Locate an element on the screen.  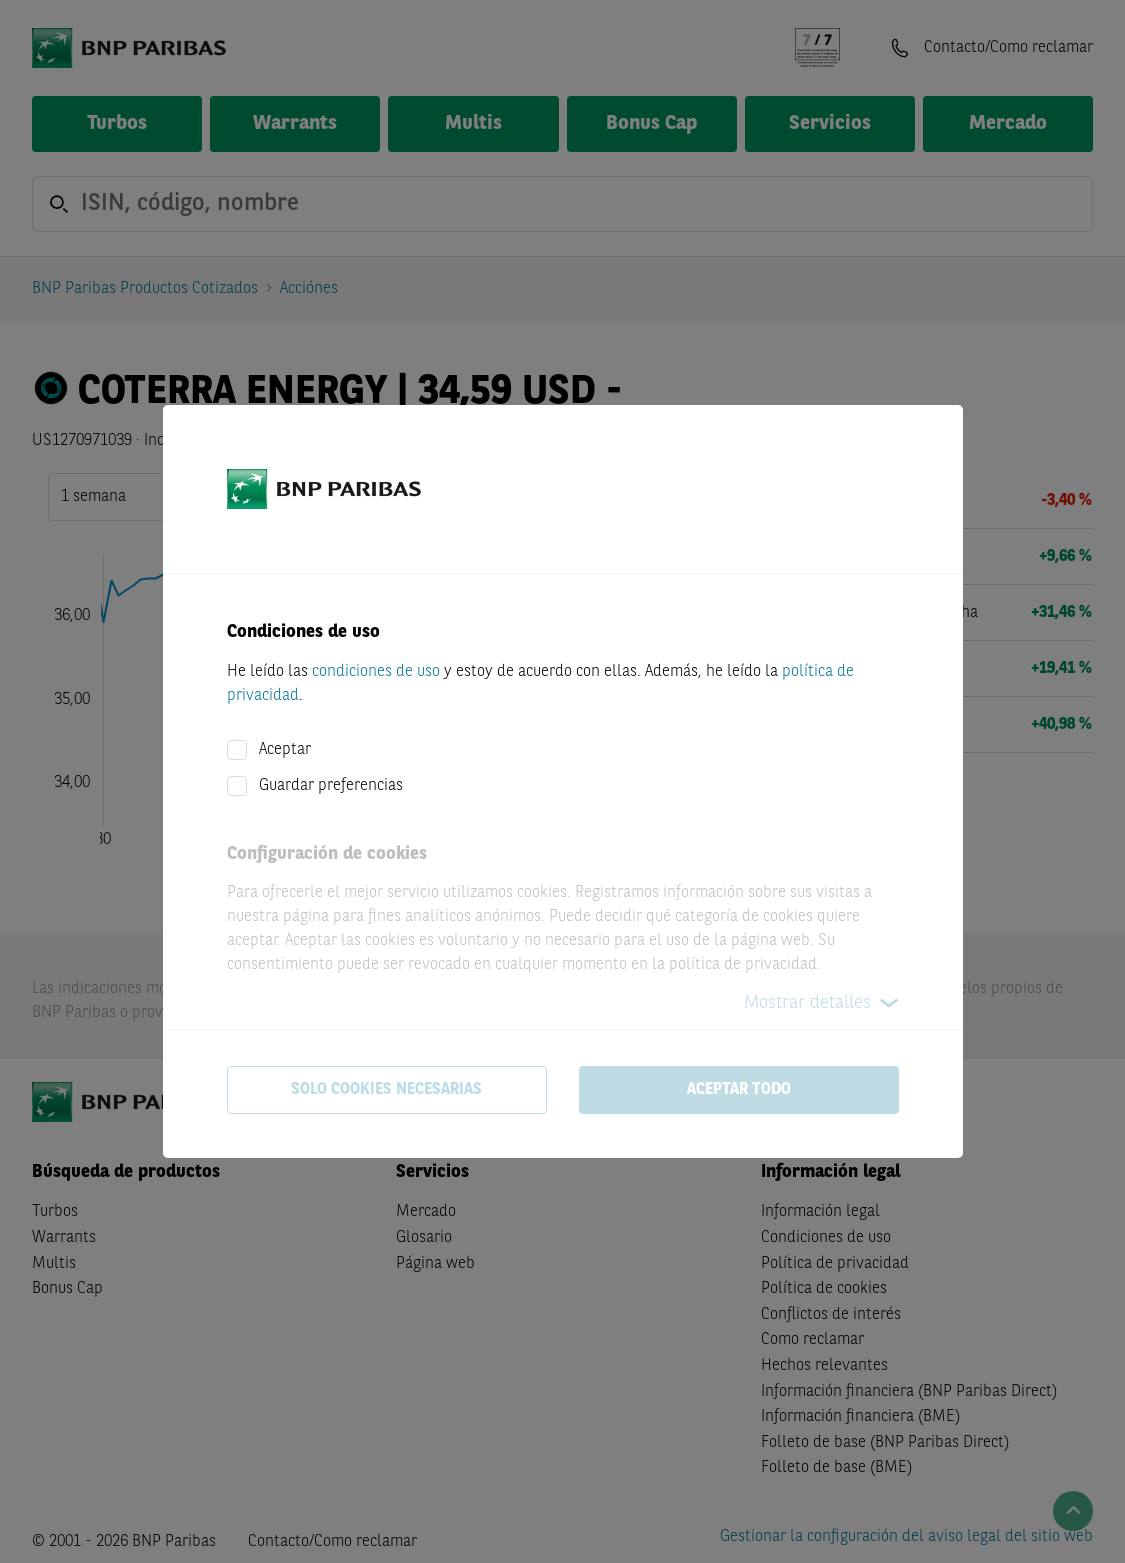
Solo cookies necesarias is located at coordinates (386, 1090).